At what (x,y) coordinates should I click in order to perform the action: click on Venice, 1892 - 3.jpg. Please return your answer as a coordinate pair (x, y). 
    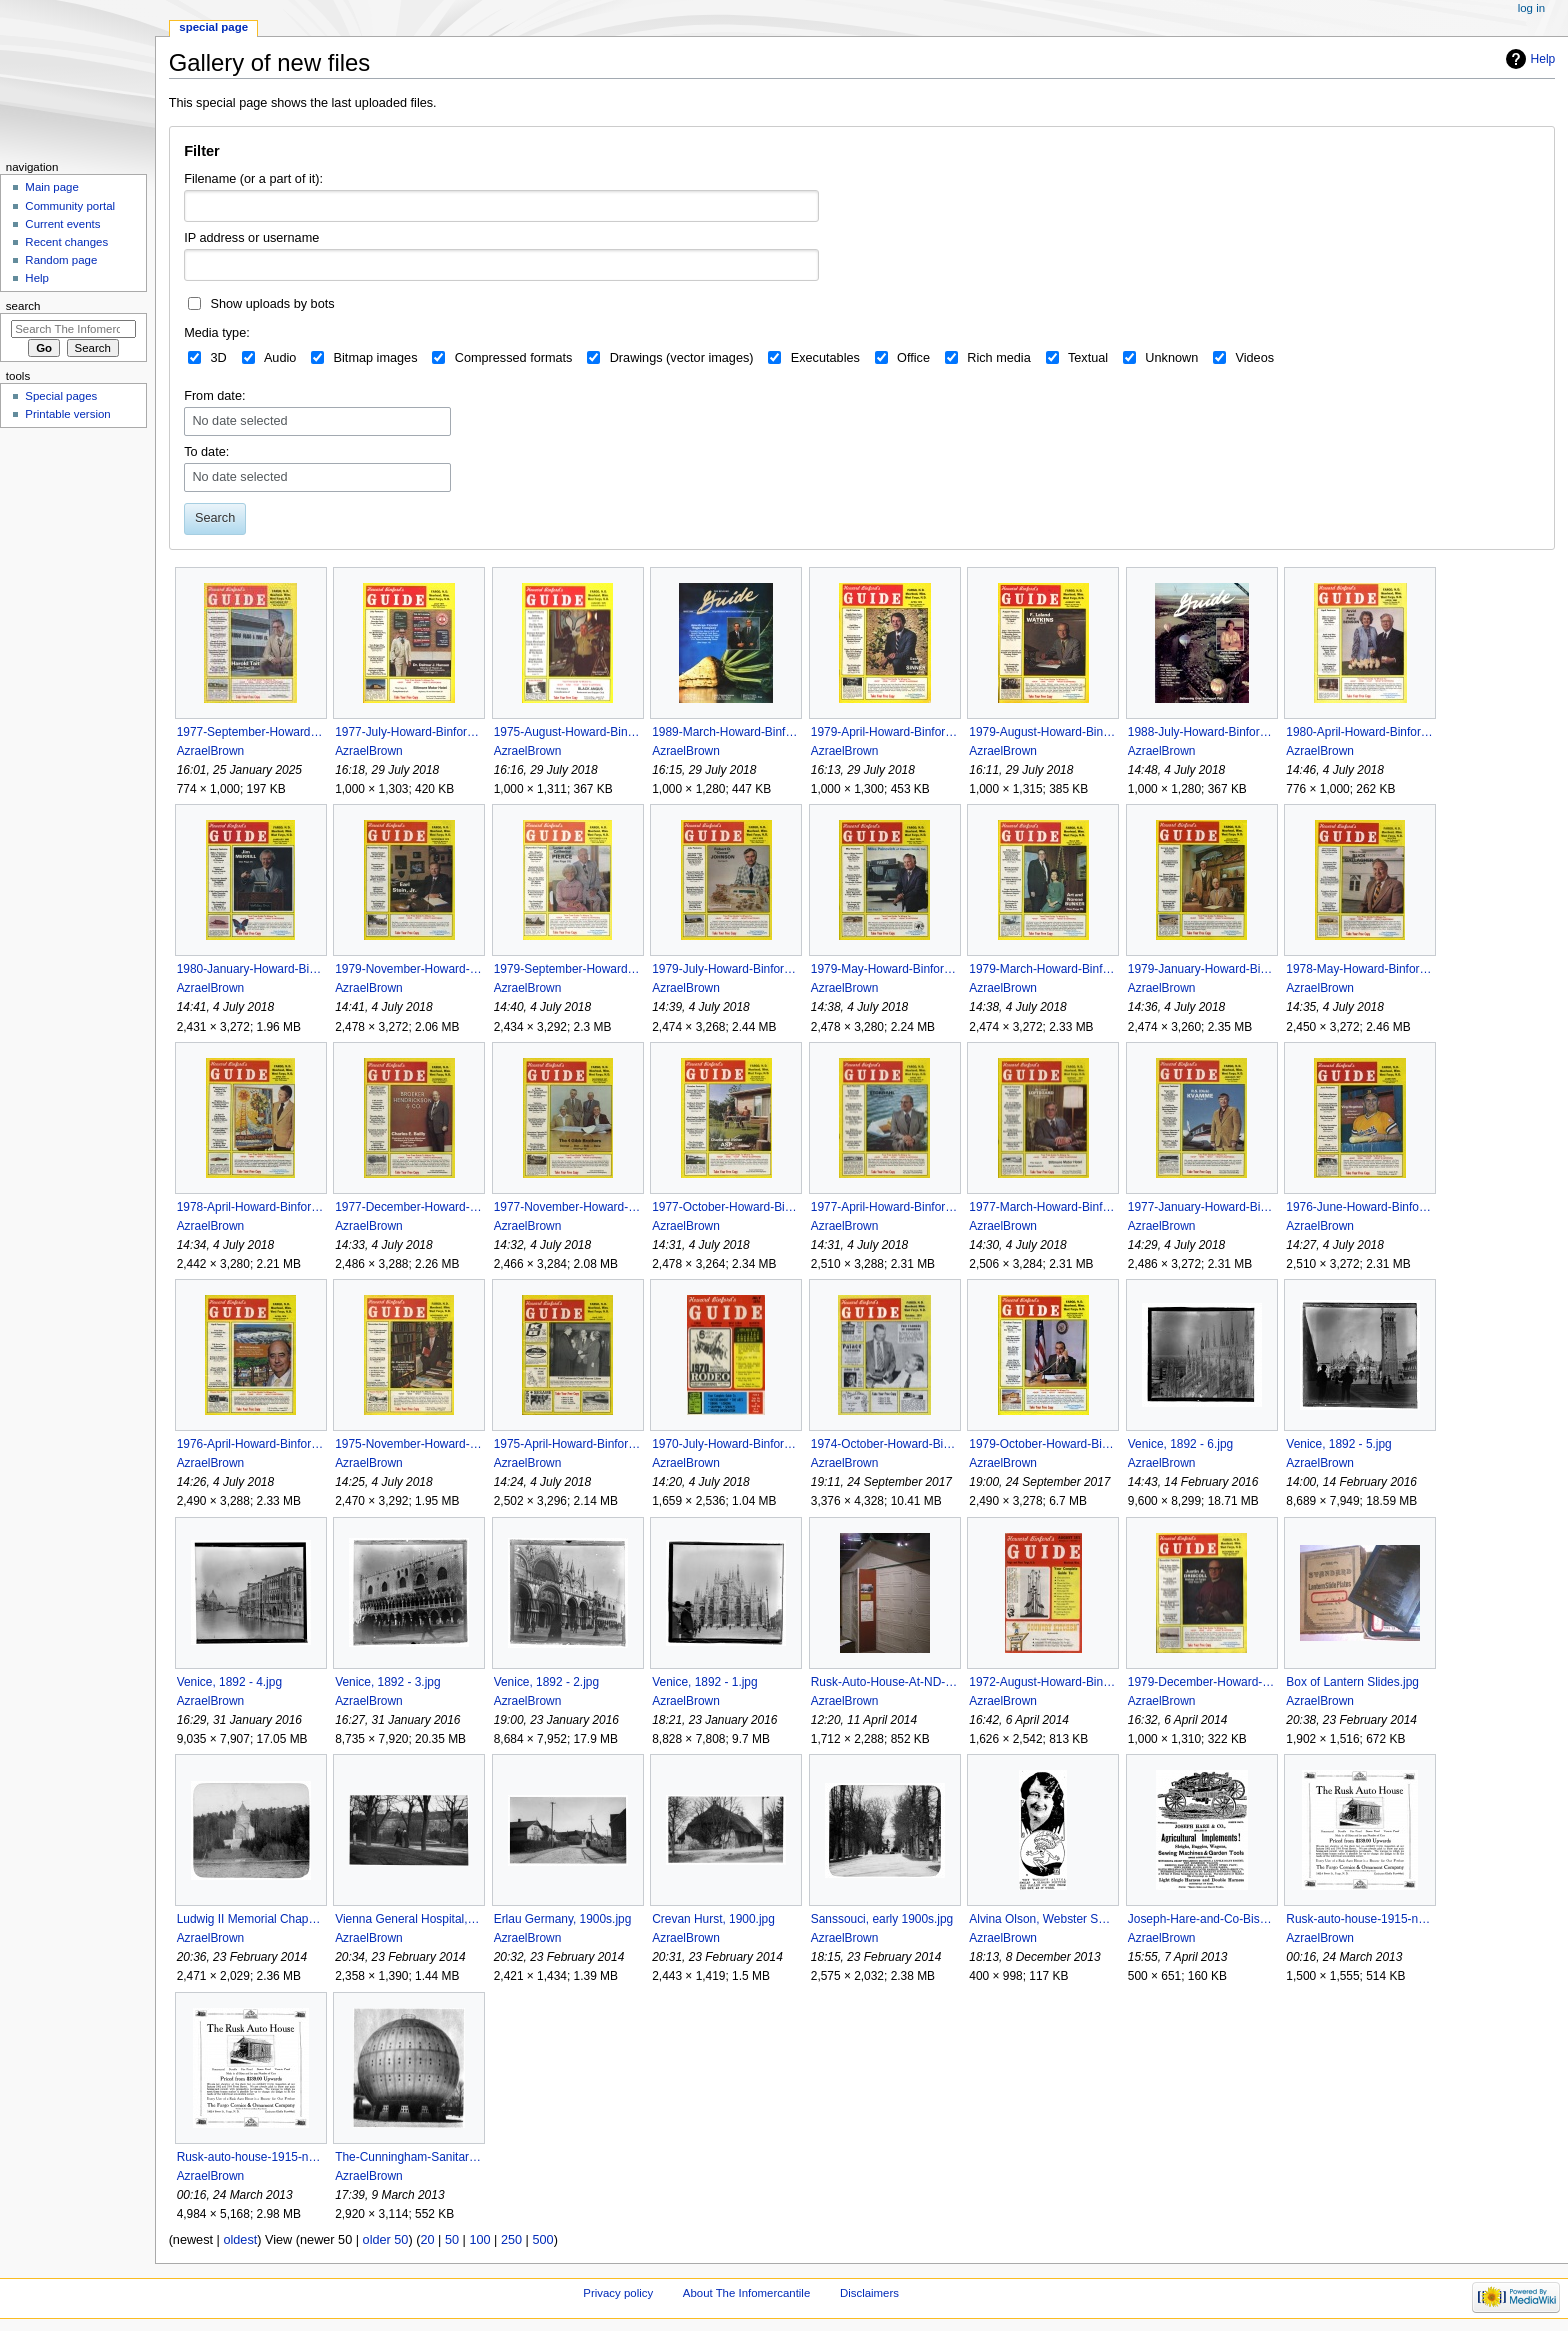
    Looking at the image, I should click on (387, 1682).